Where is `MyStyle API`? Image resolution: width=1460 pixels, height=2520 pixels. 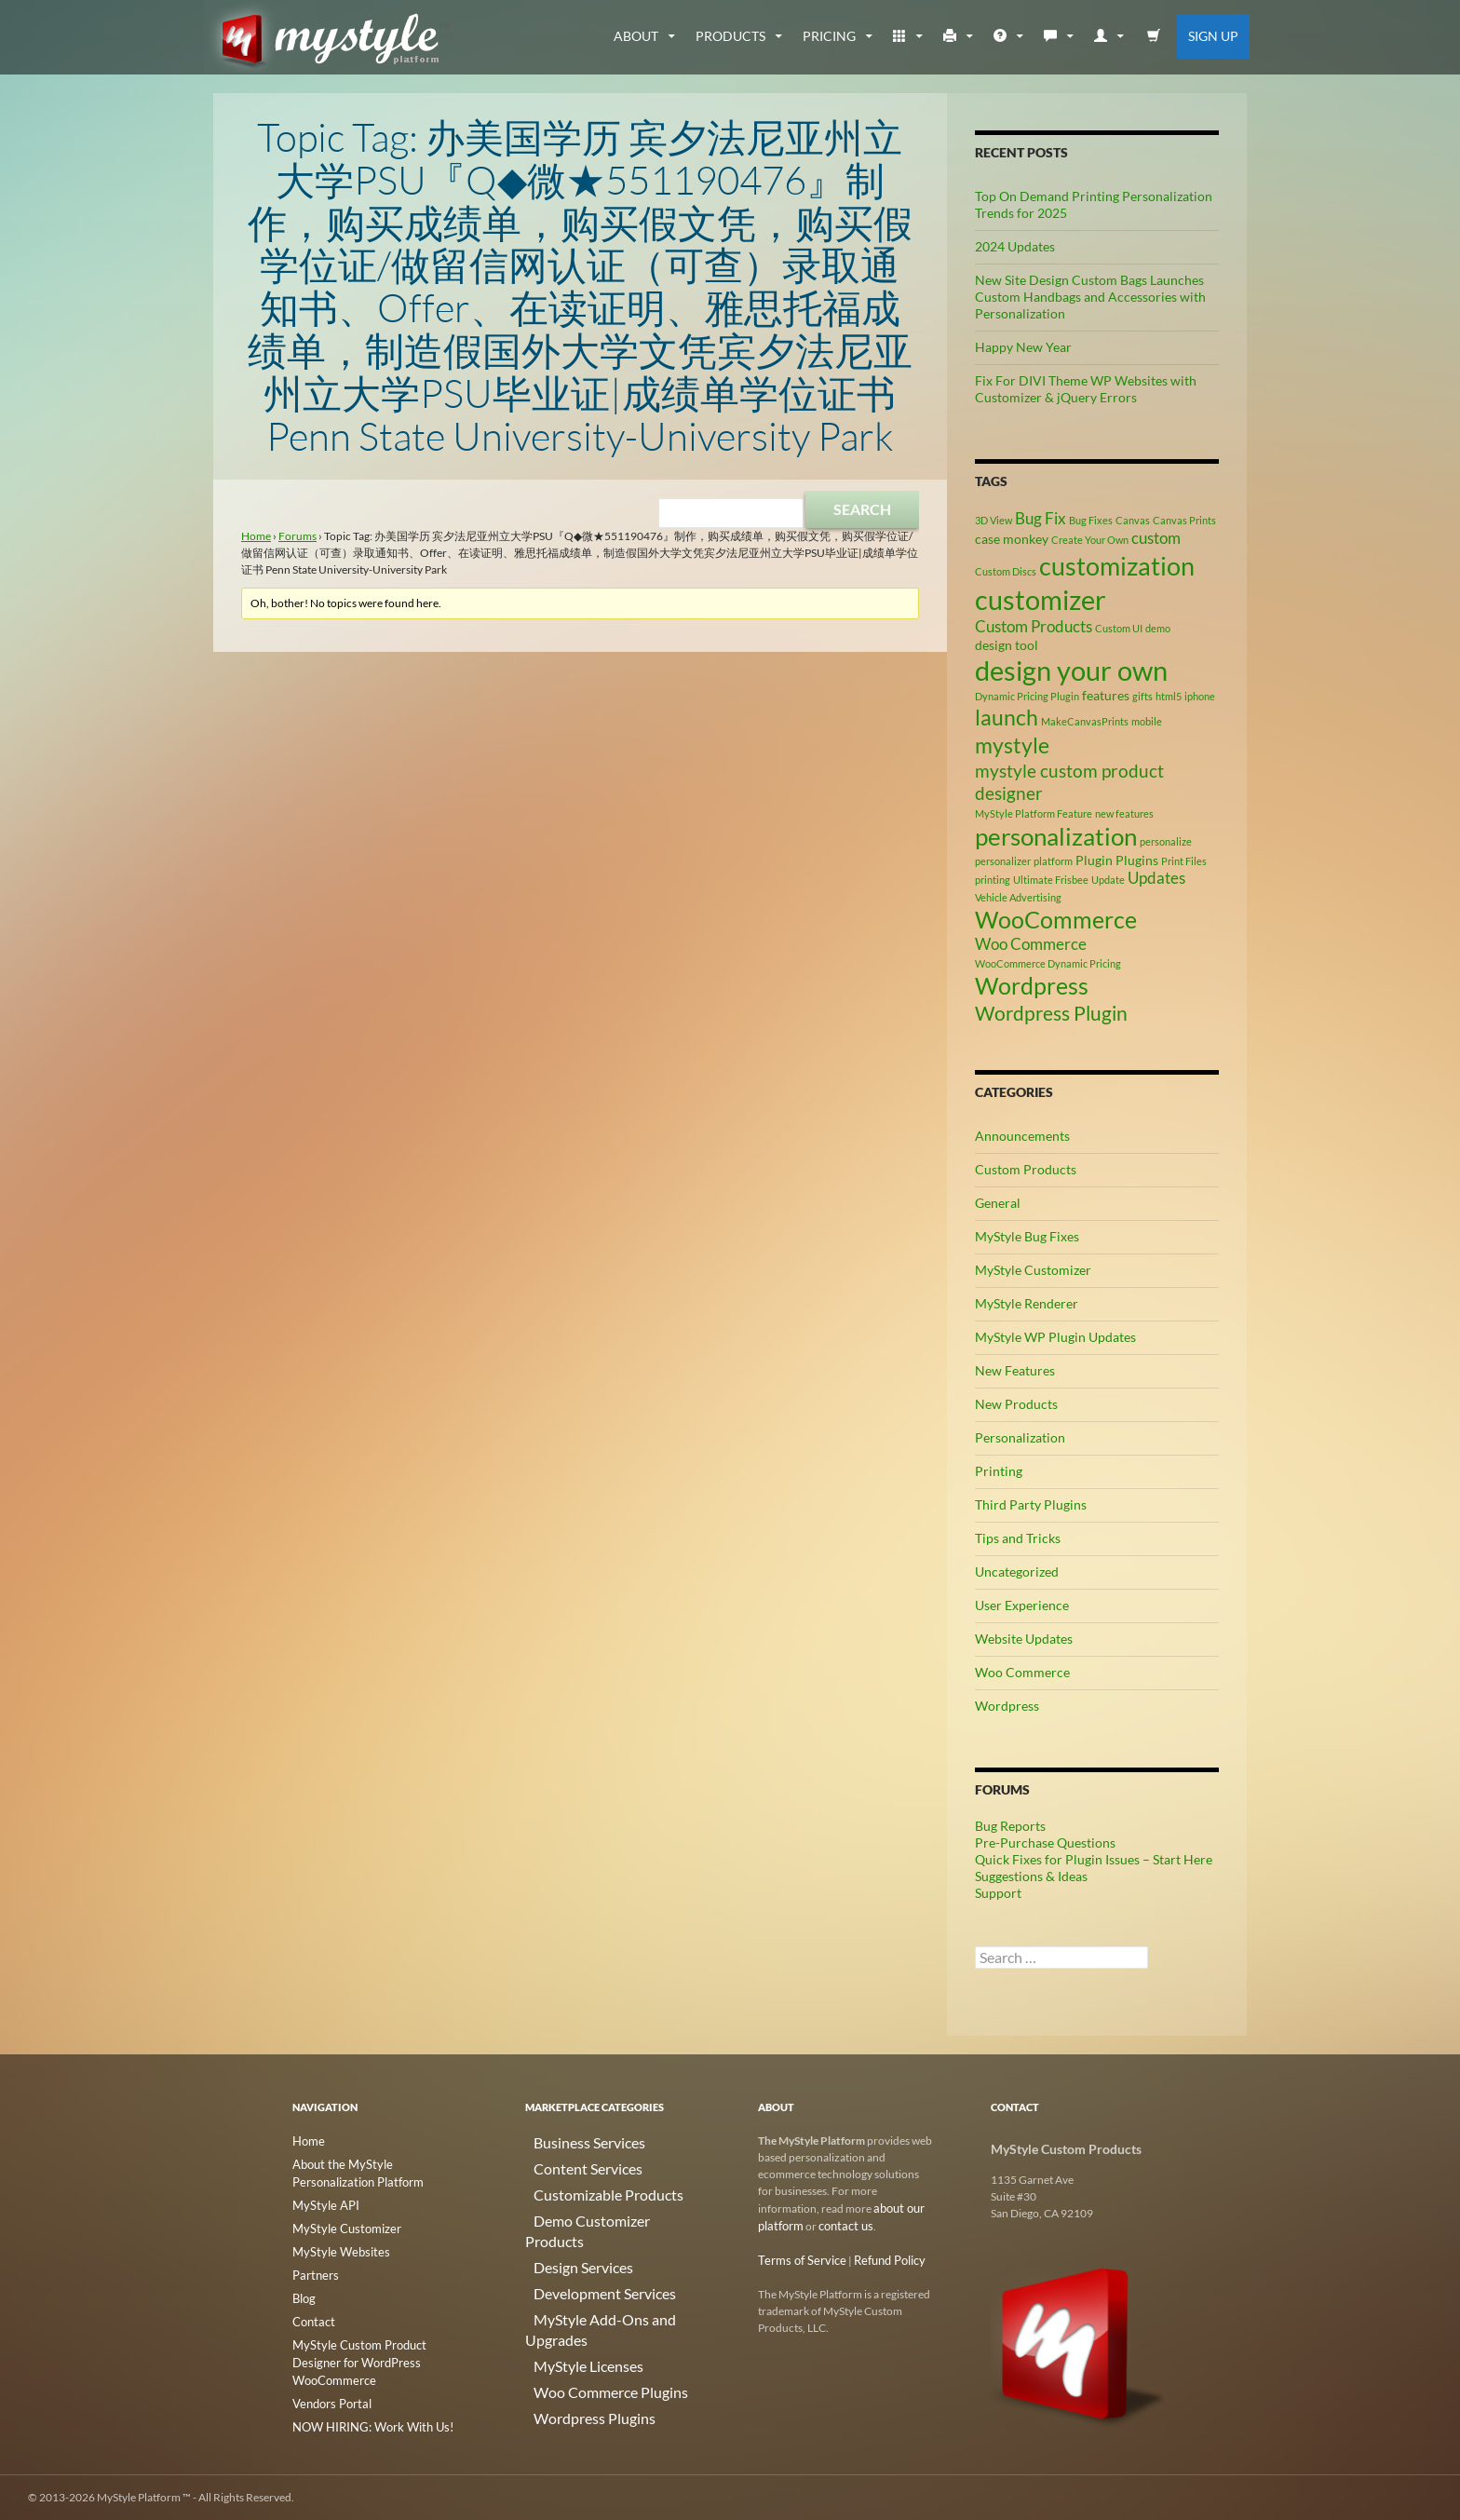 MyStyle API is located at coordinates (321, 2202).